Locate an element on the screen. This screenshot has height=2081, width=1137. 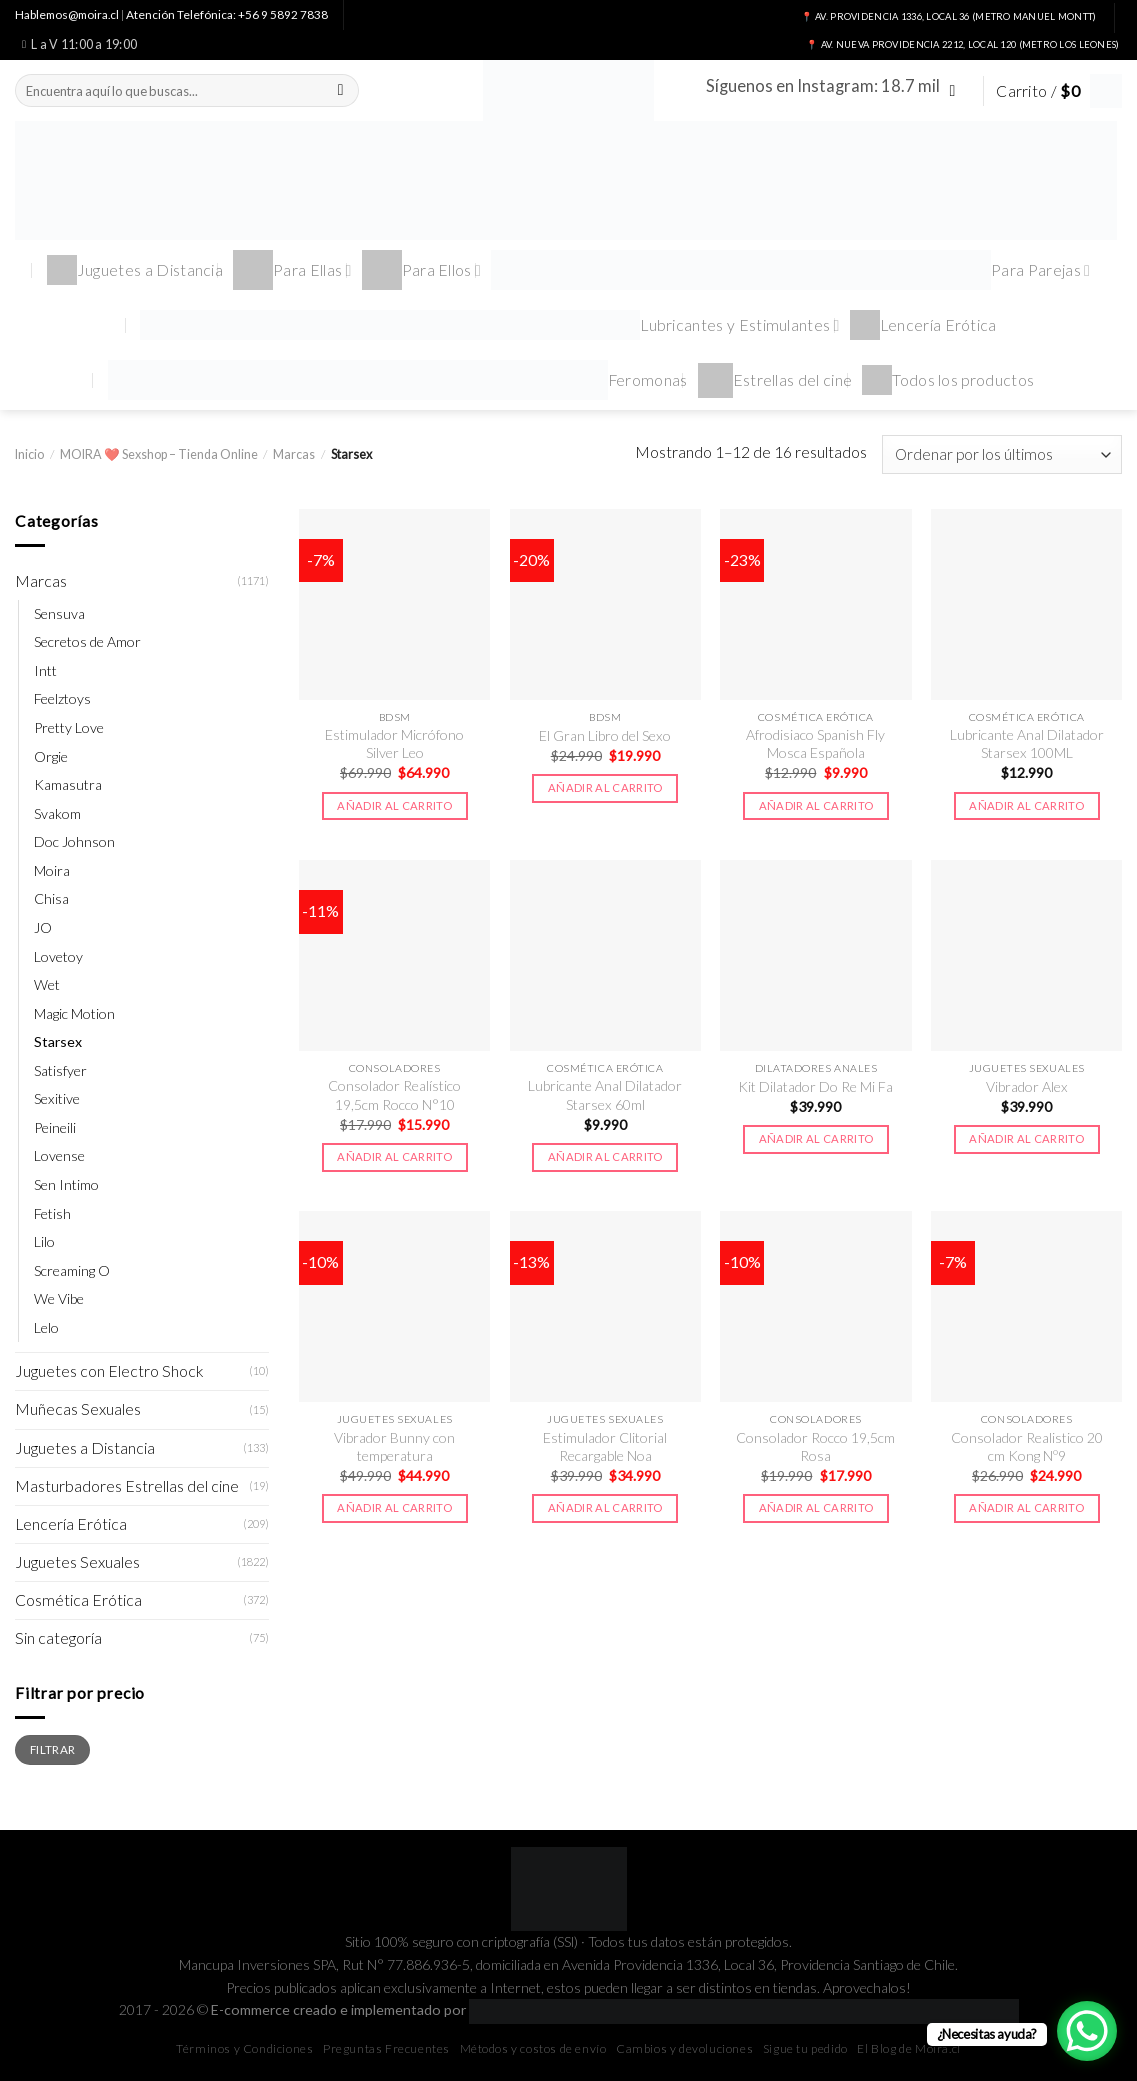
Para Parejas is located at coordinates (790, 270).